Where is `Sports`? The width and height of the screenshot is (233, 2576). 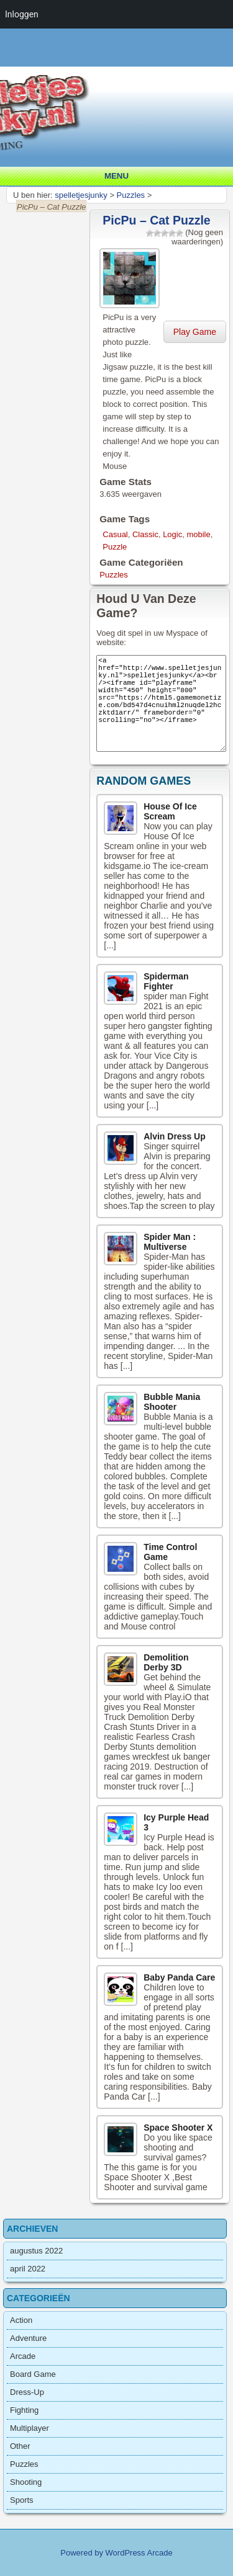 Sports is located at coordinates (22, 2500).